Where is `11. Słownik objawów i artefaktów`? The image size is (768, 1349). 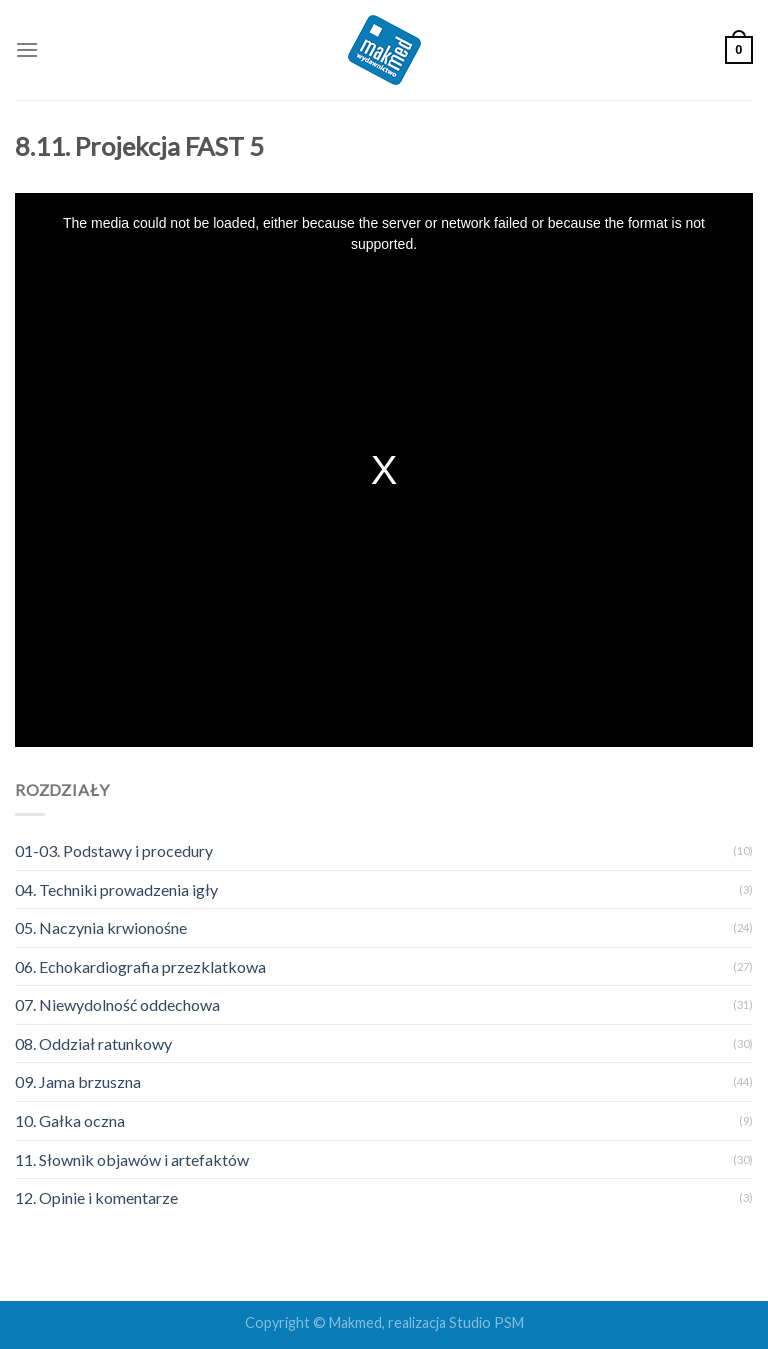
11. Słownik objawów i artefaktów is located at coordinates (132, 1159).